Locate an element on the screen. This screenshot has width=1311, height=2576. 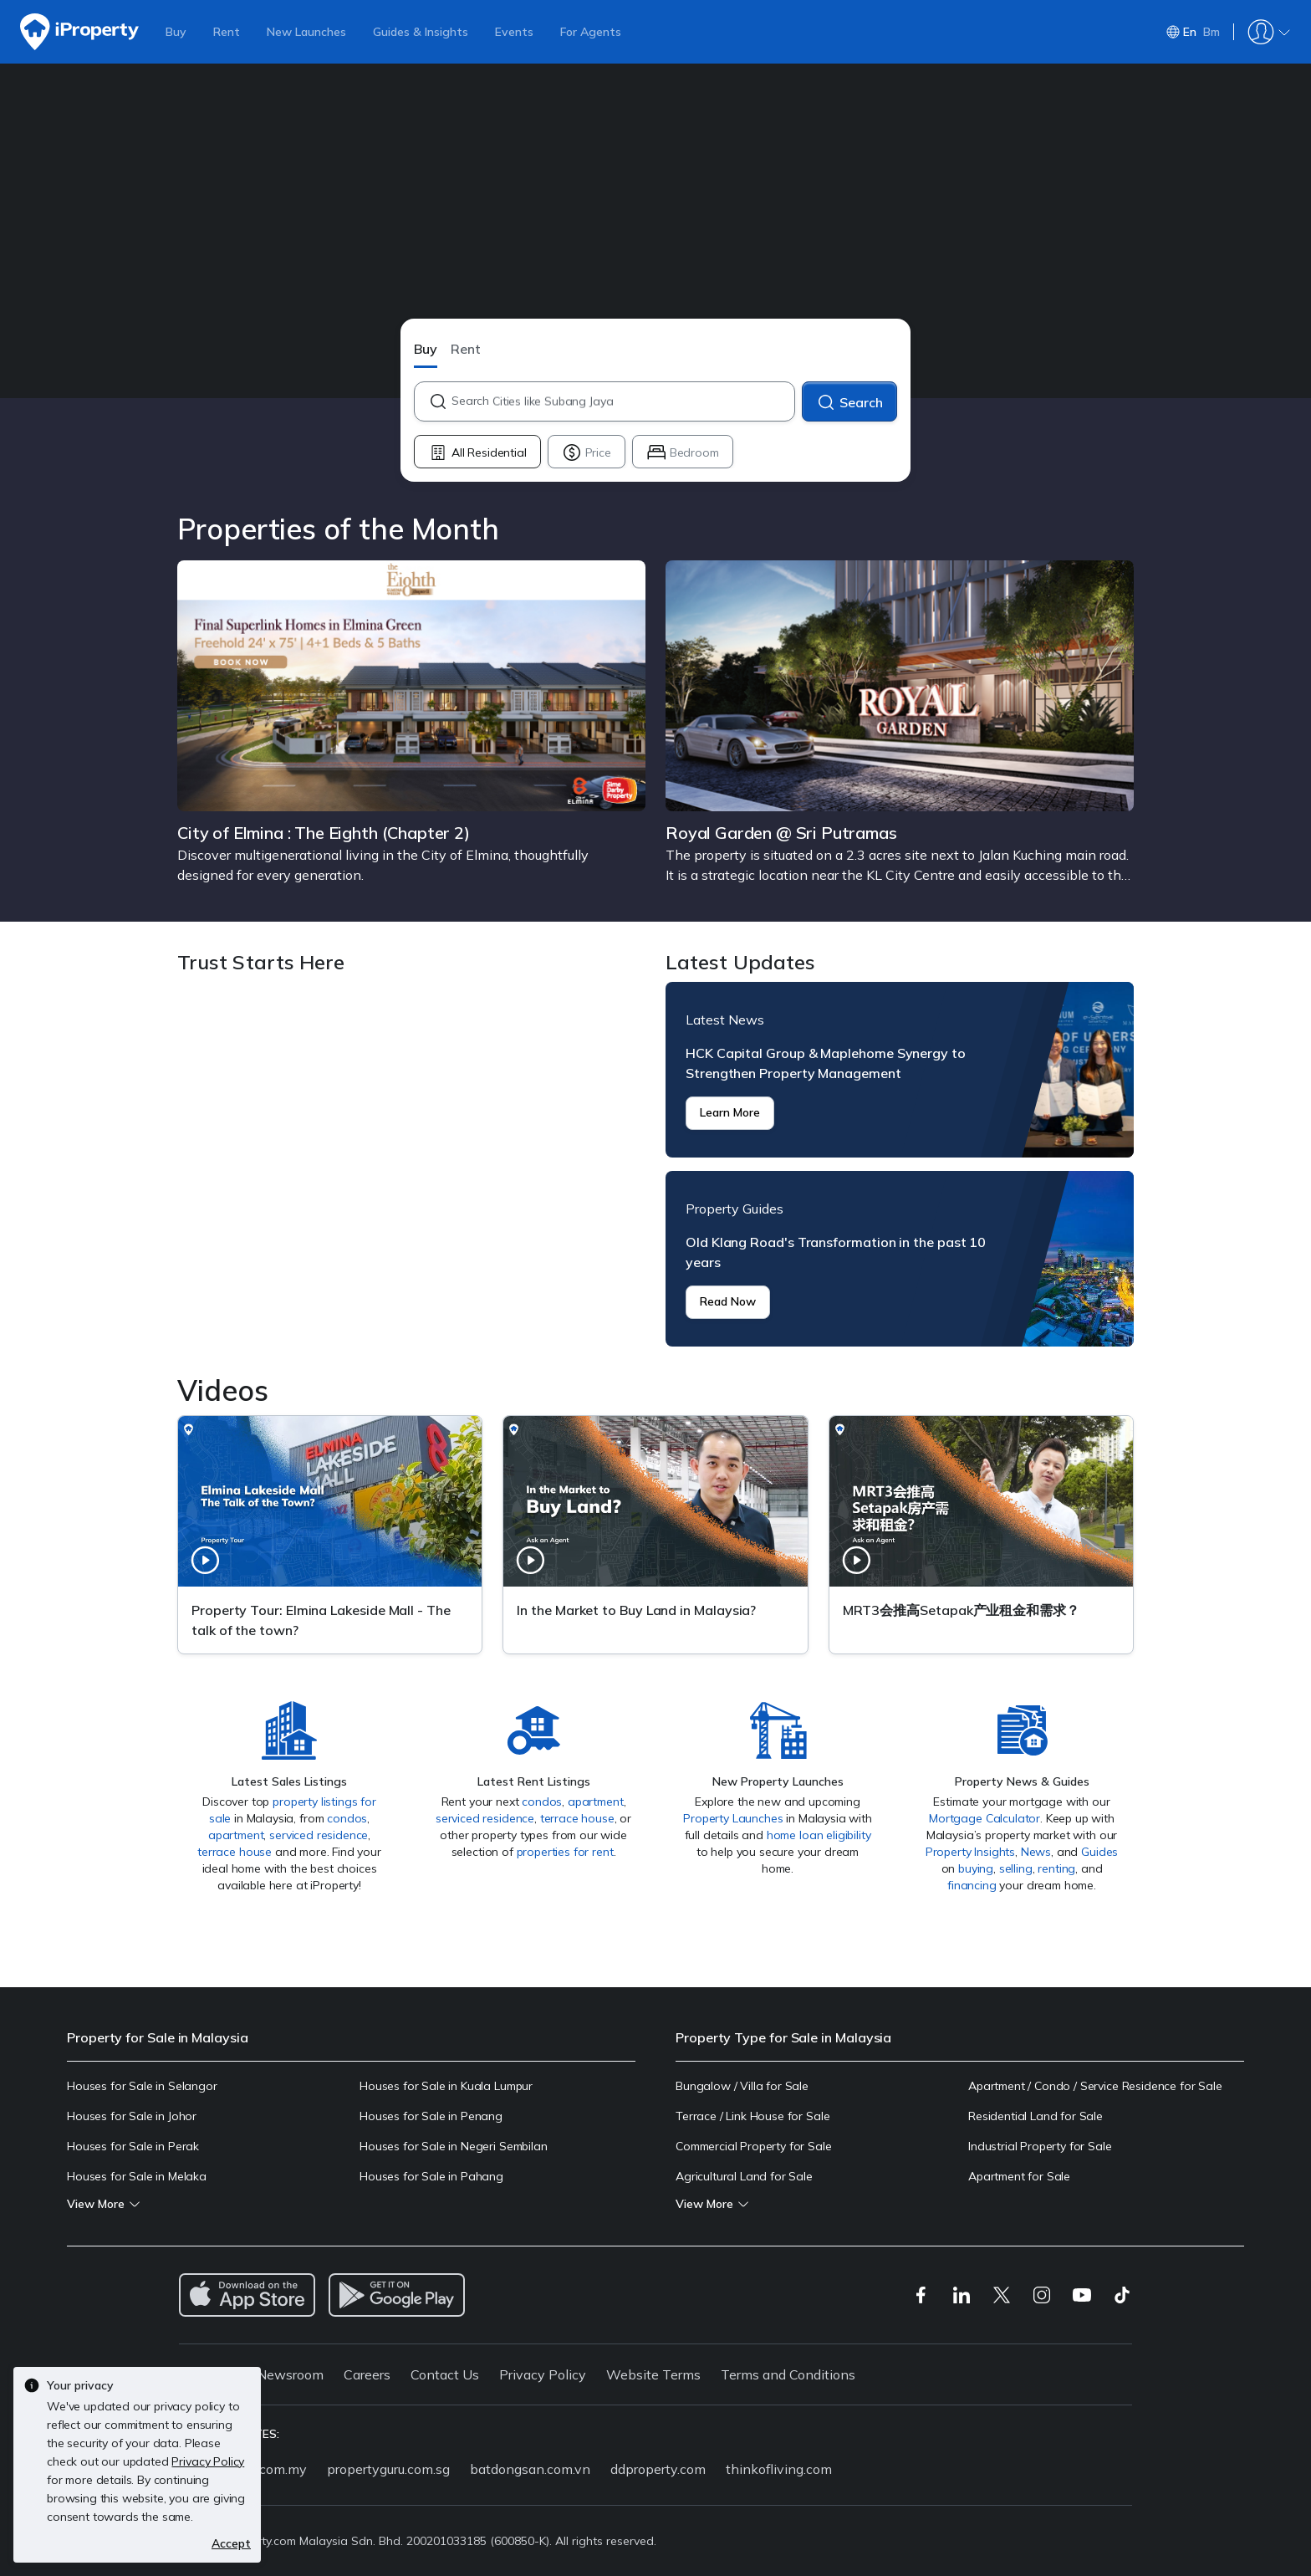
Trust Starts Here is located at coordinates (411, 1164).